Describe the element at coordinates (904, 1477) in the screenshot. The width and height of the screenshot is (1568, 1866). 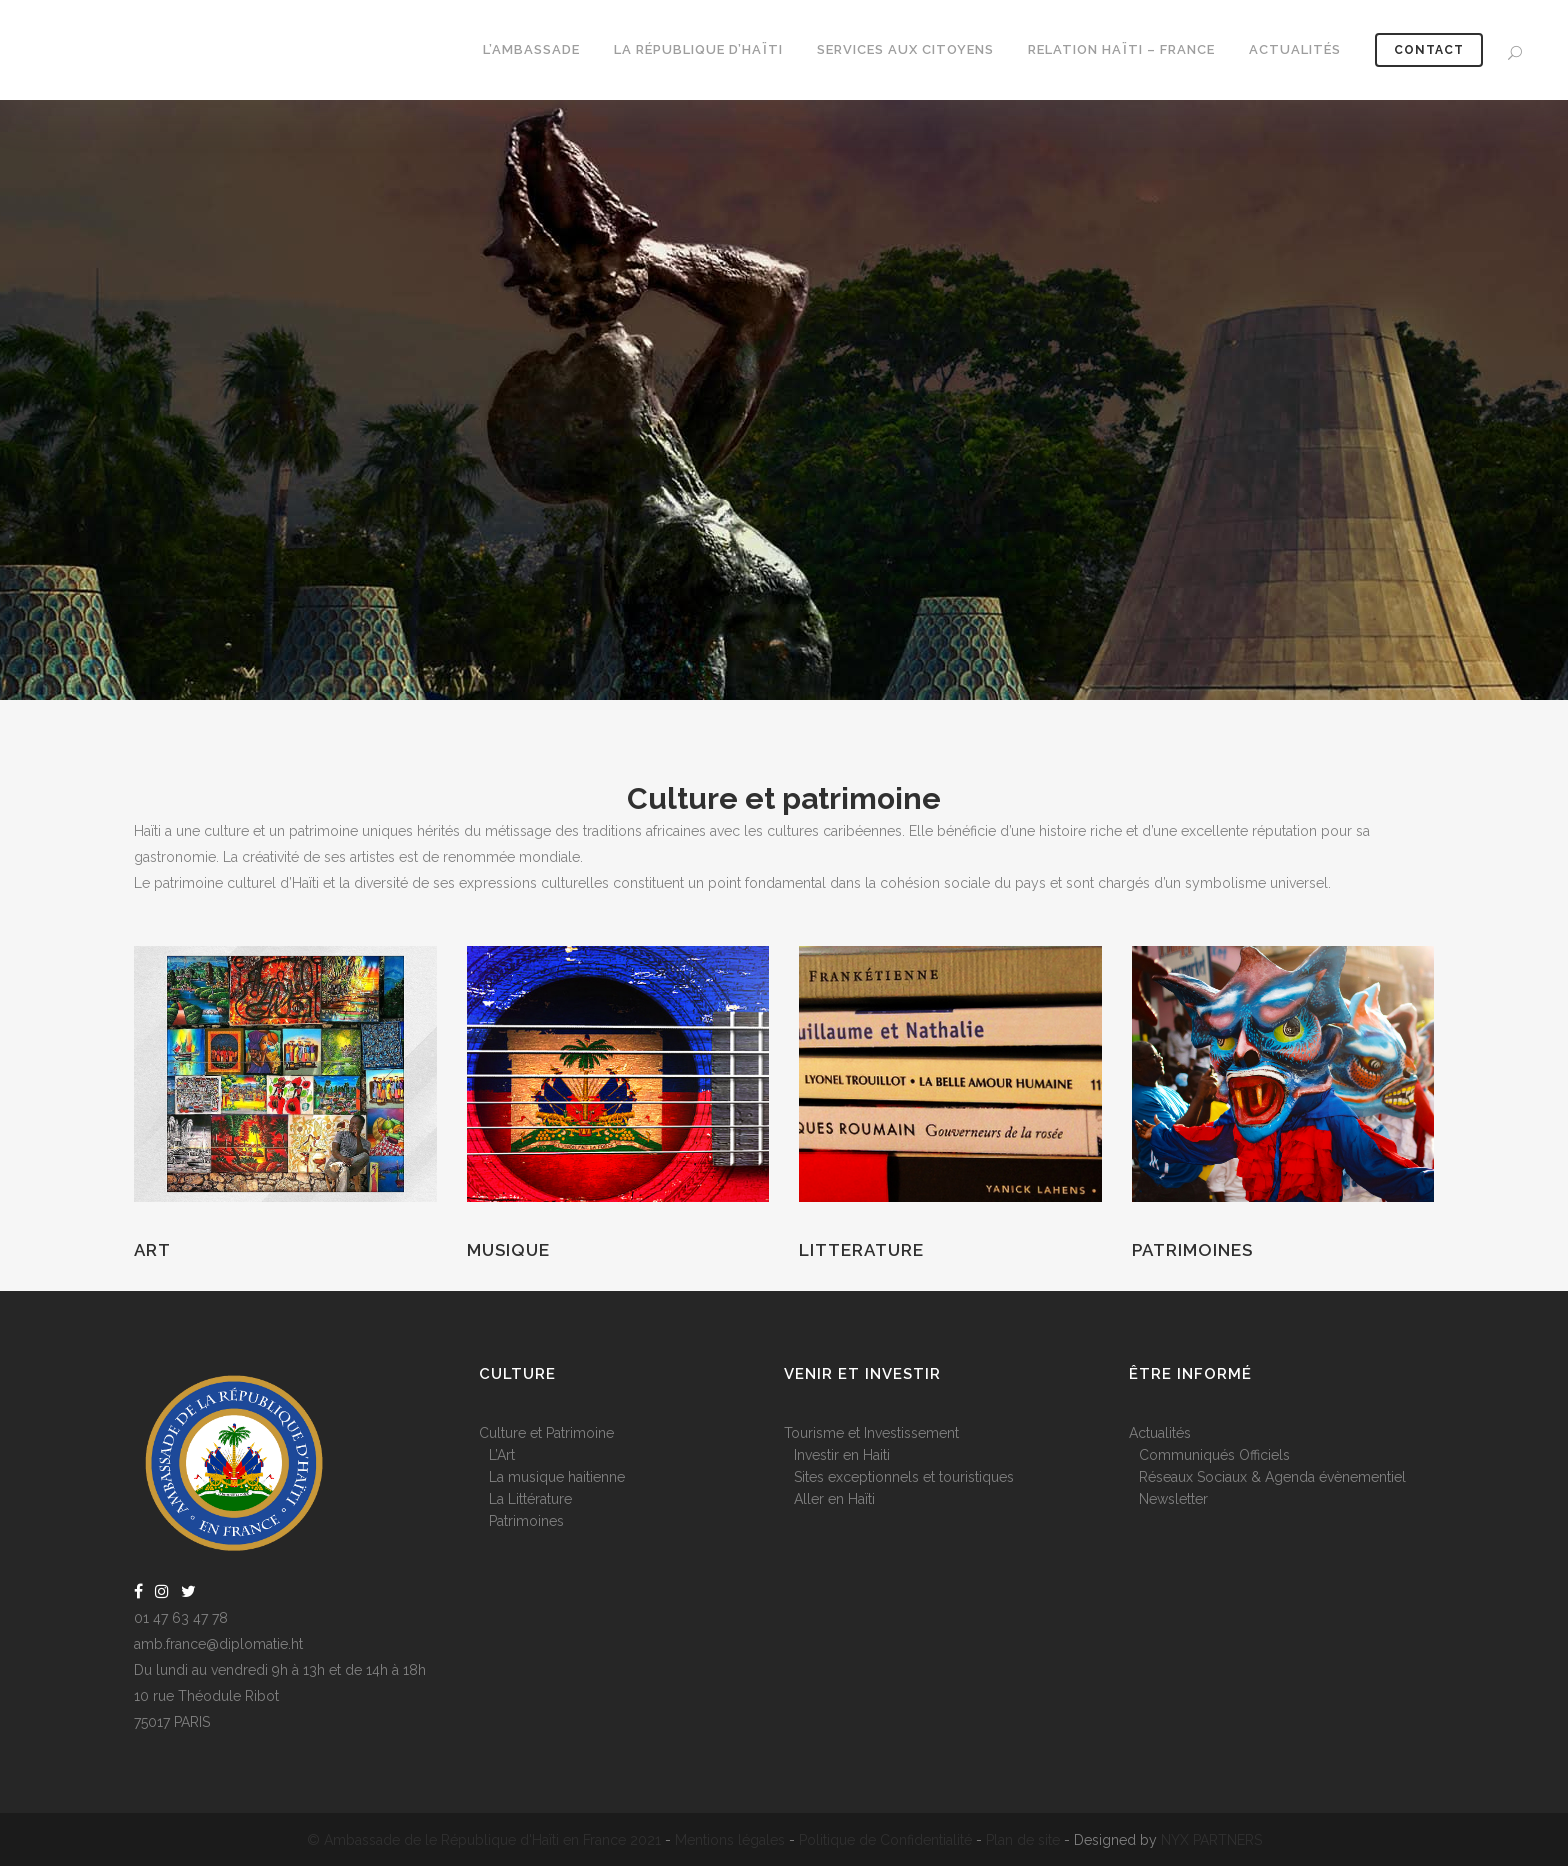
I see `Sites exceptionnels et touristiques` at that location.